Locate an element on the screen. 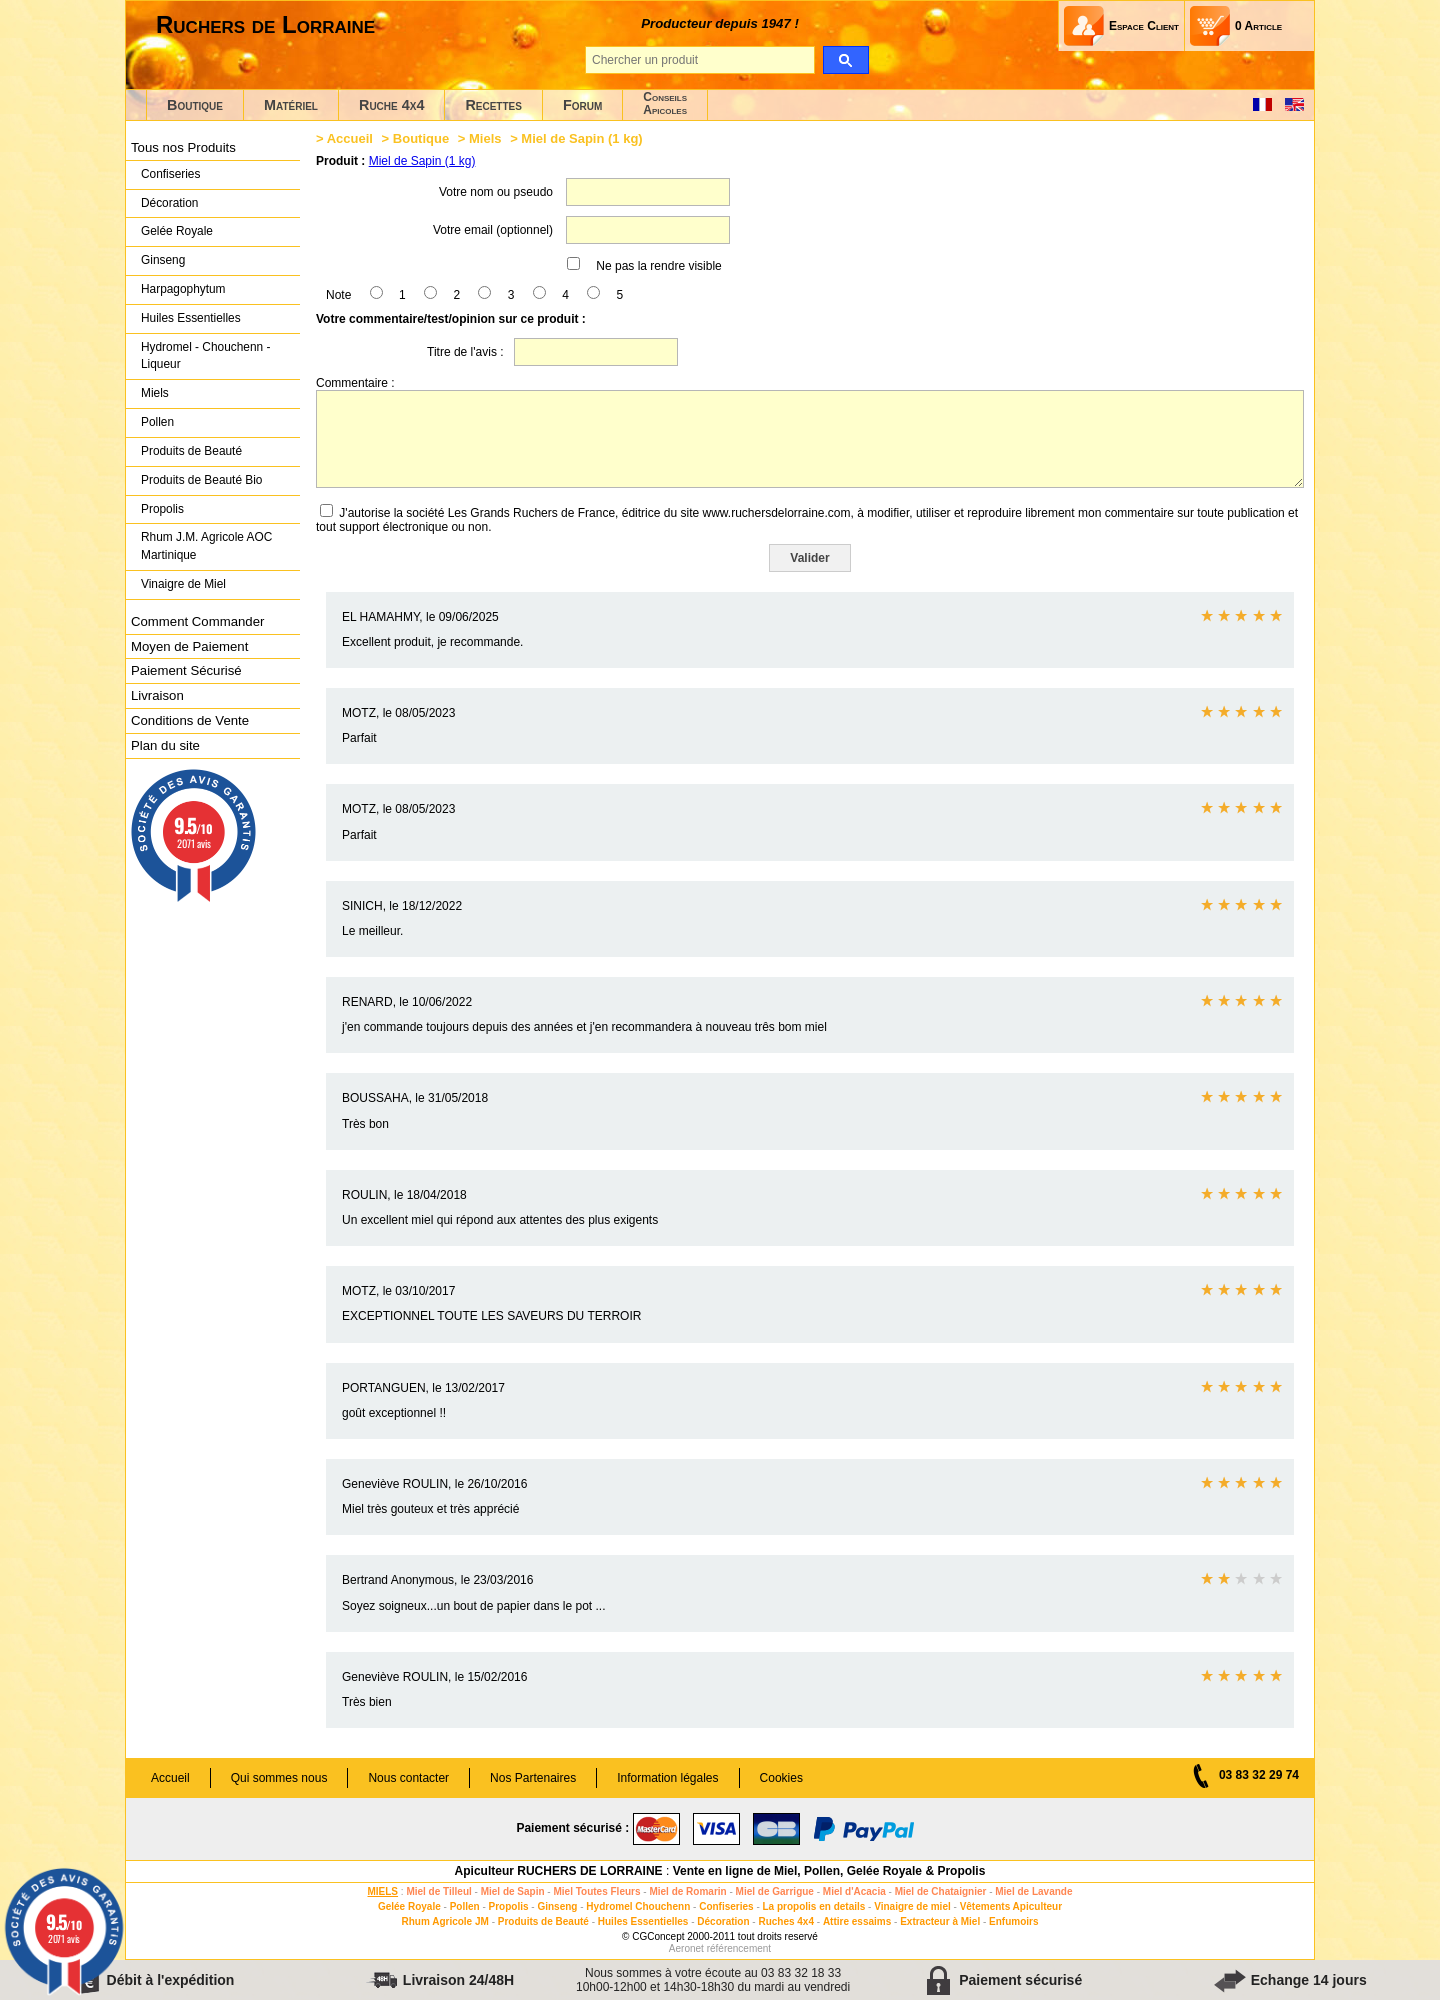 This screenshot has width=1440, height=2000. Miel de Lavande is located at coordinates (1033, 1891).